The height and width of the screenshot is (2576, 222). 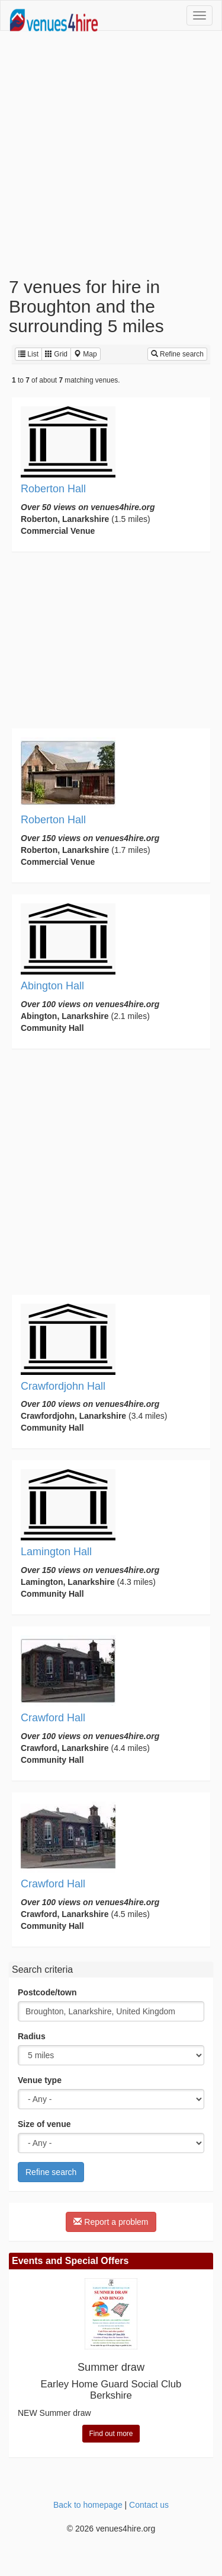 What do you see at coordinates (85, 354) in the screenshot?
I see `Map` at bounding box center [85, 354].